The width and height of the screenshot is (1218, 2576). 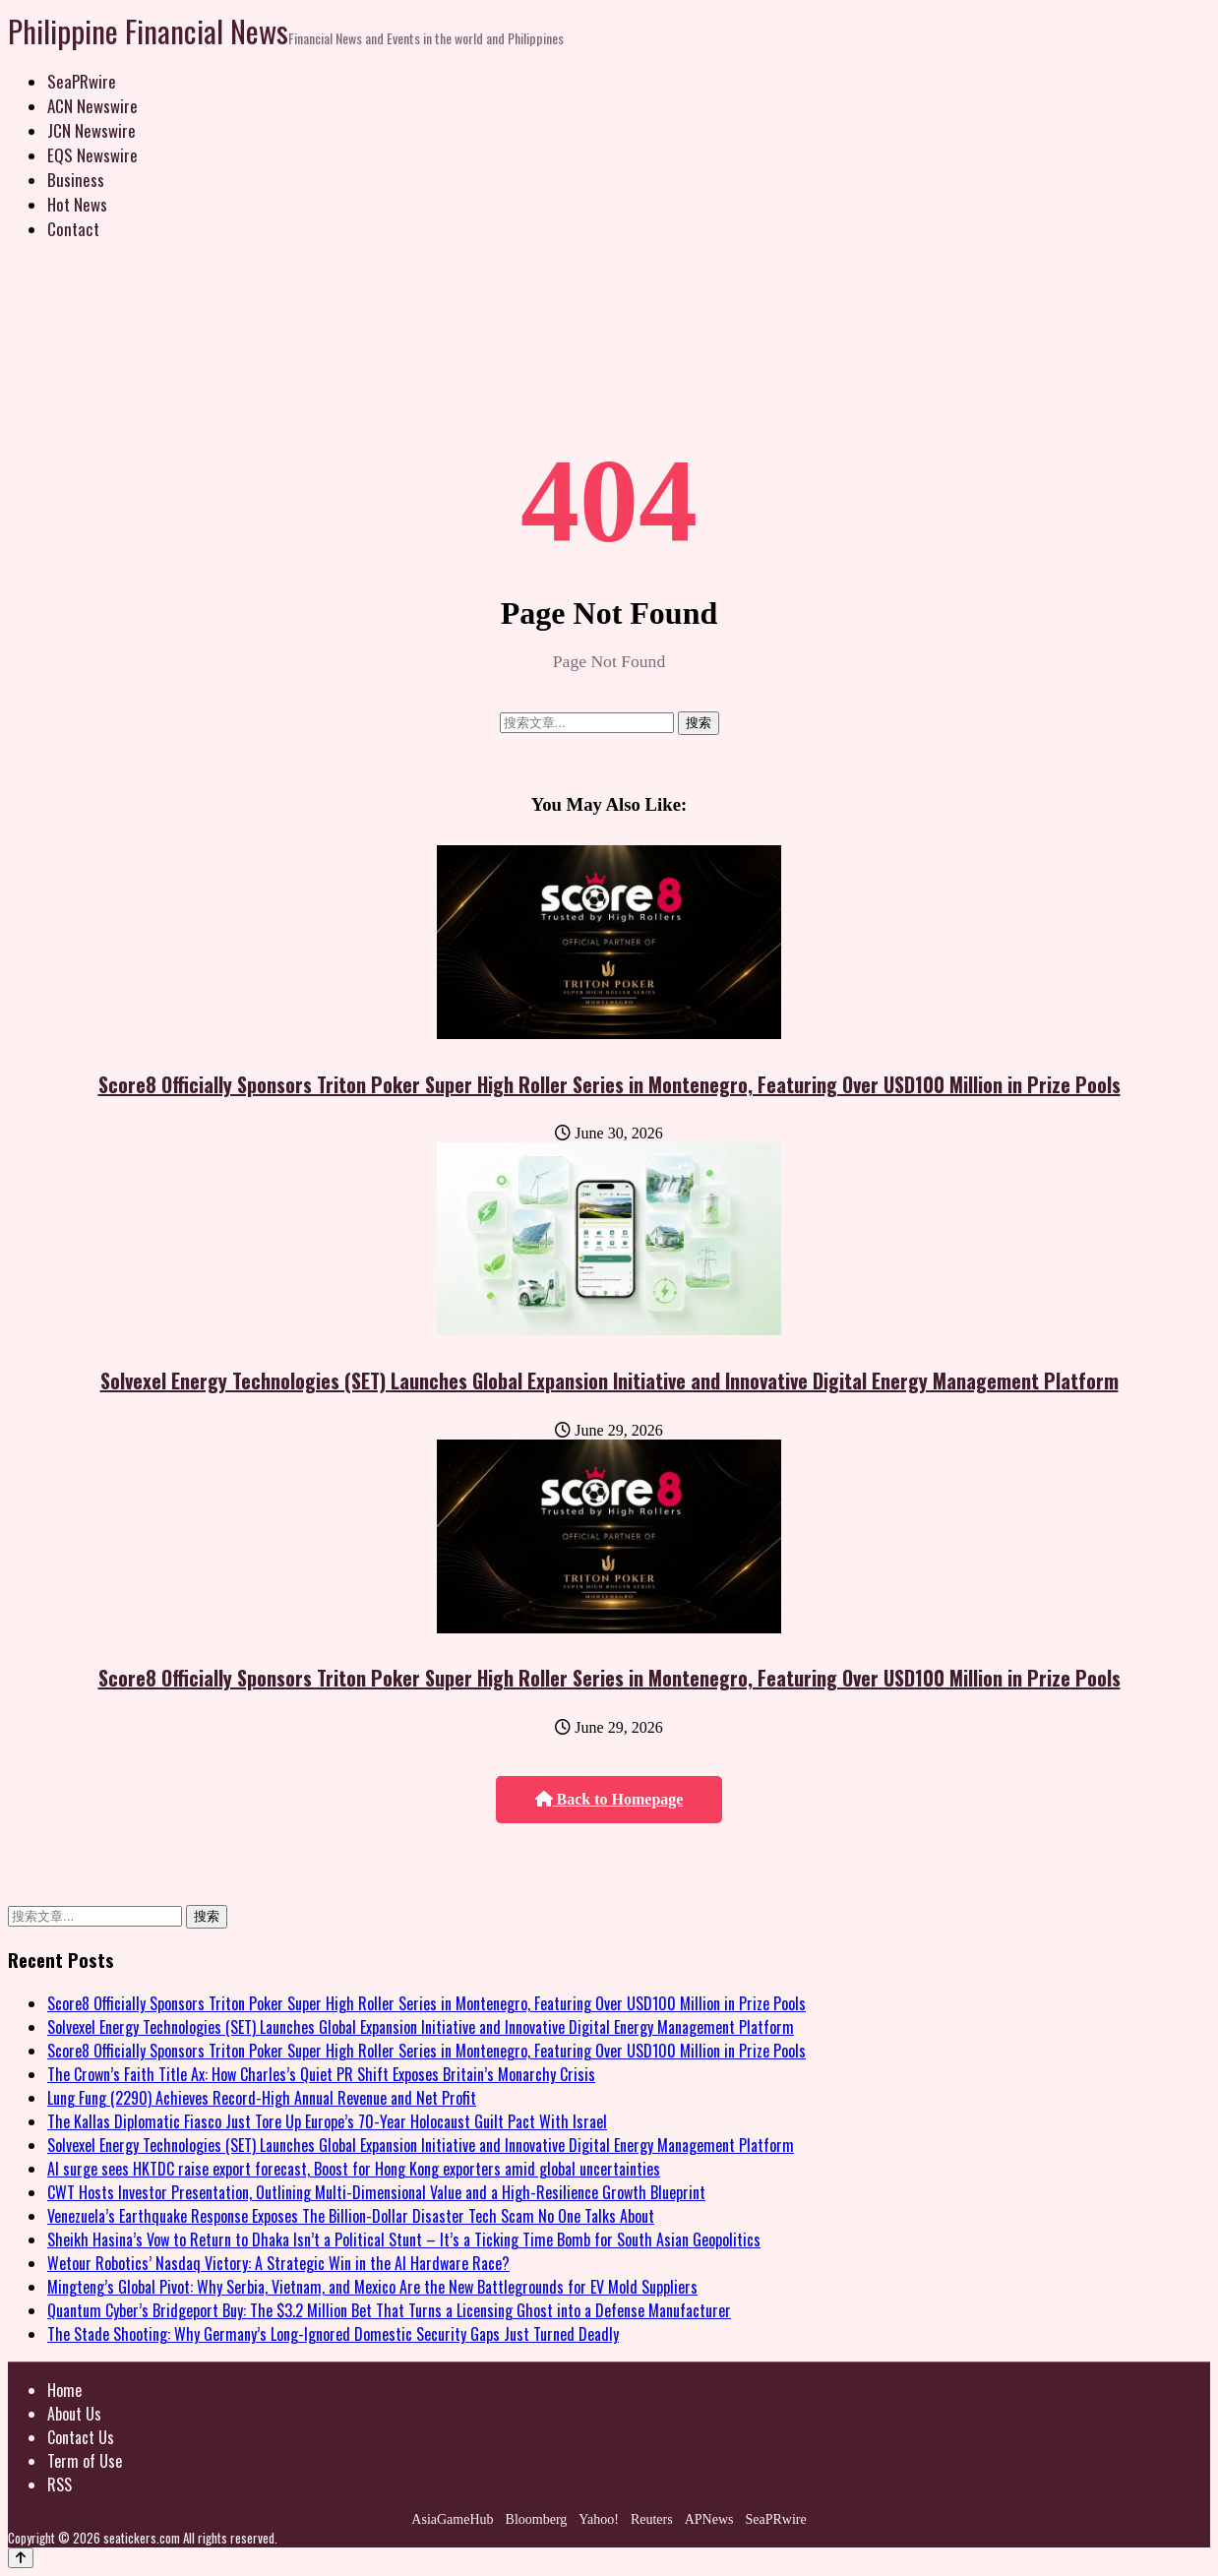 I want to click on Mingteng’s Global Pivot: Why Serbia, Vietnam, and Mexico Are the New Battlegrounds for EV Mold Suppliers, so click(x=372, y=2287).